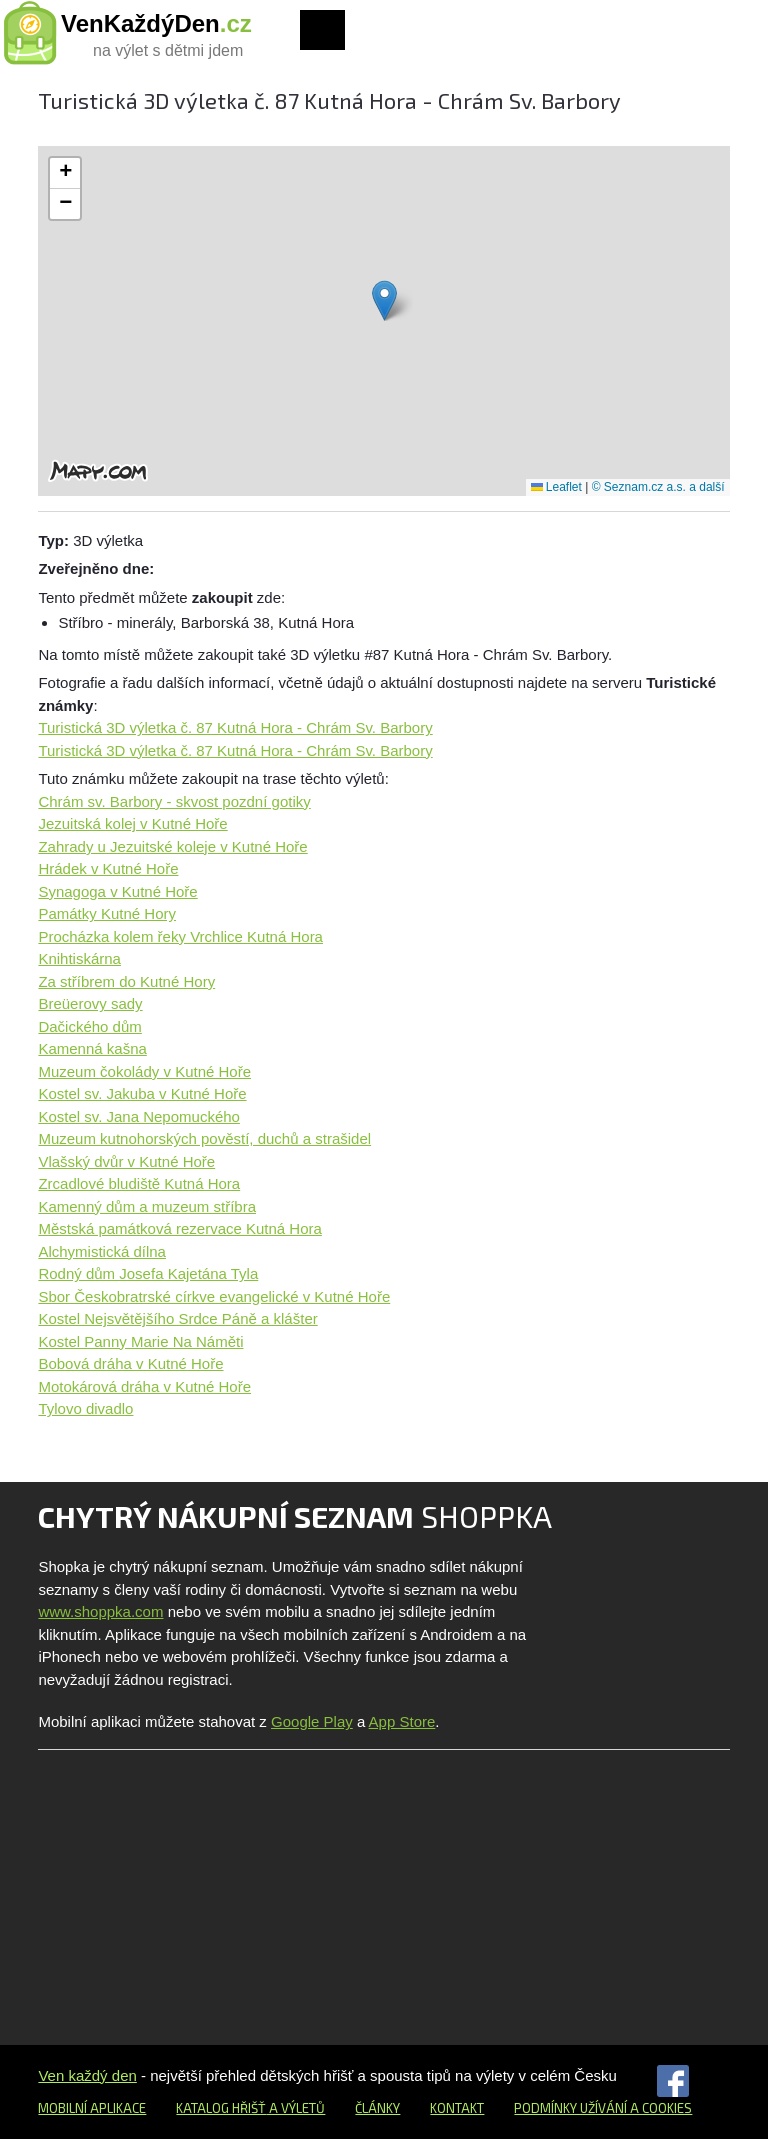 The height and width of the screenshot is (2139, 768). I want to click on Mobilní aplikace, so click(92, 2108).